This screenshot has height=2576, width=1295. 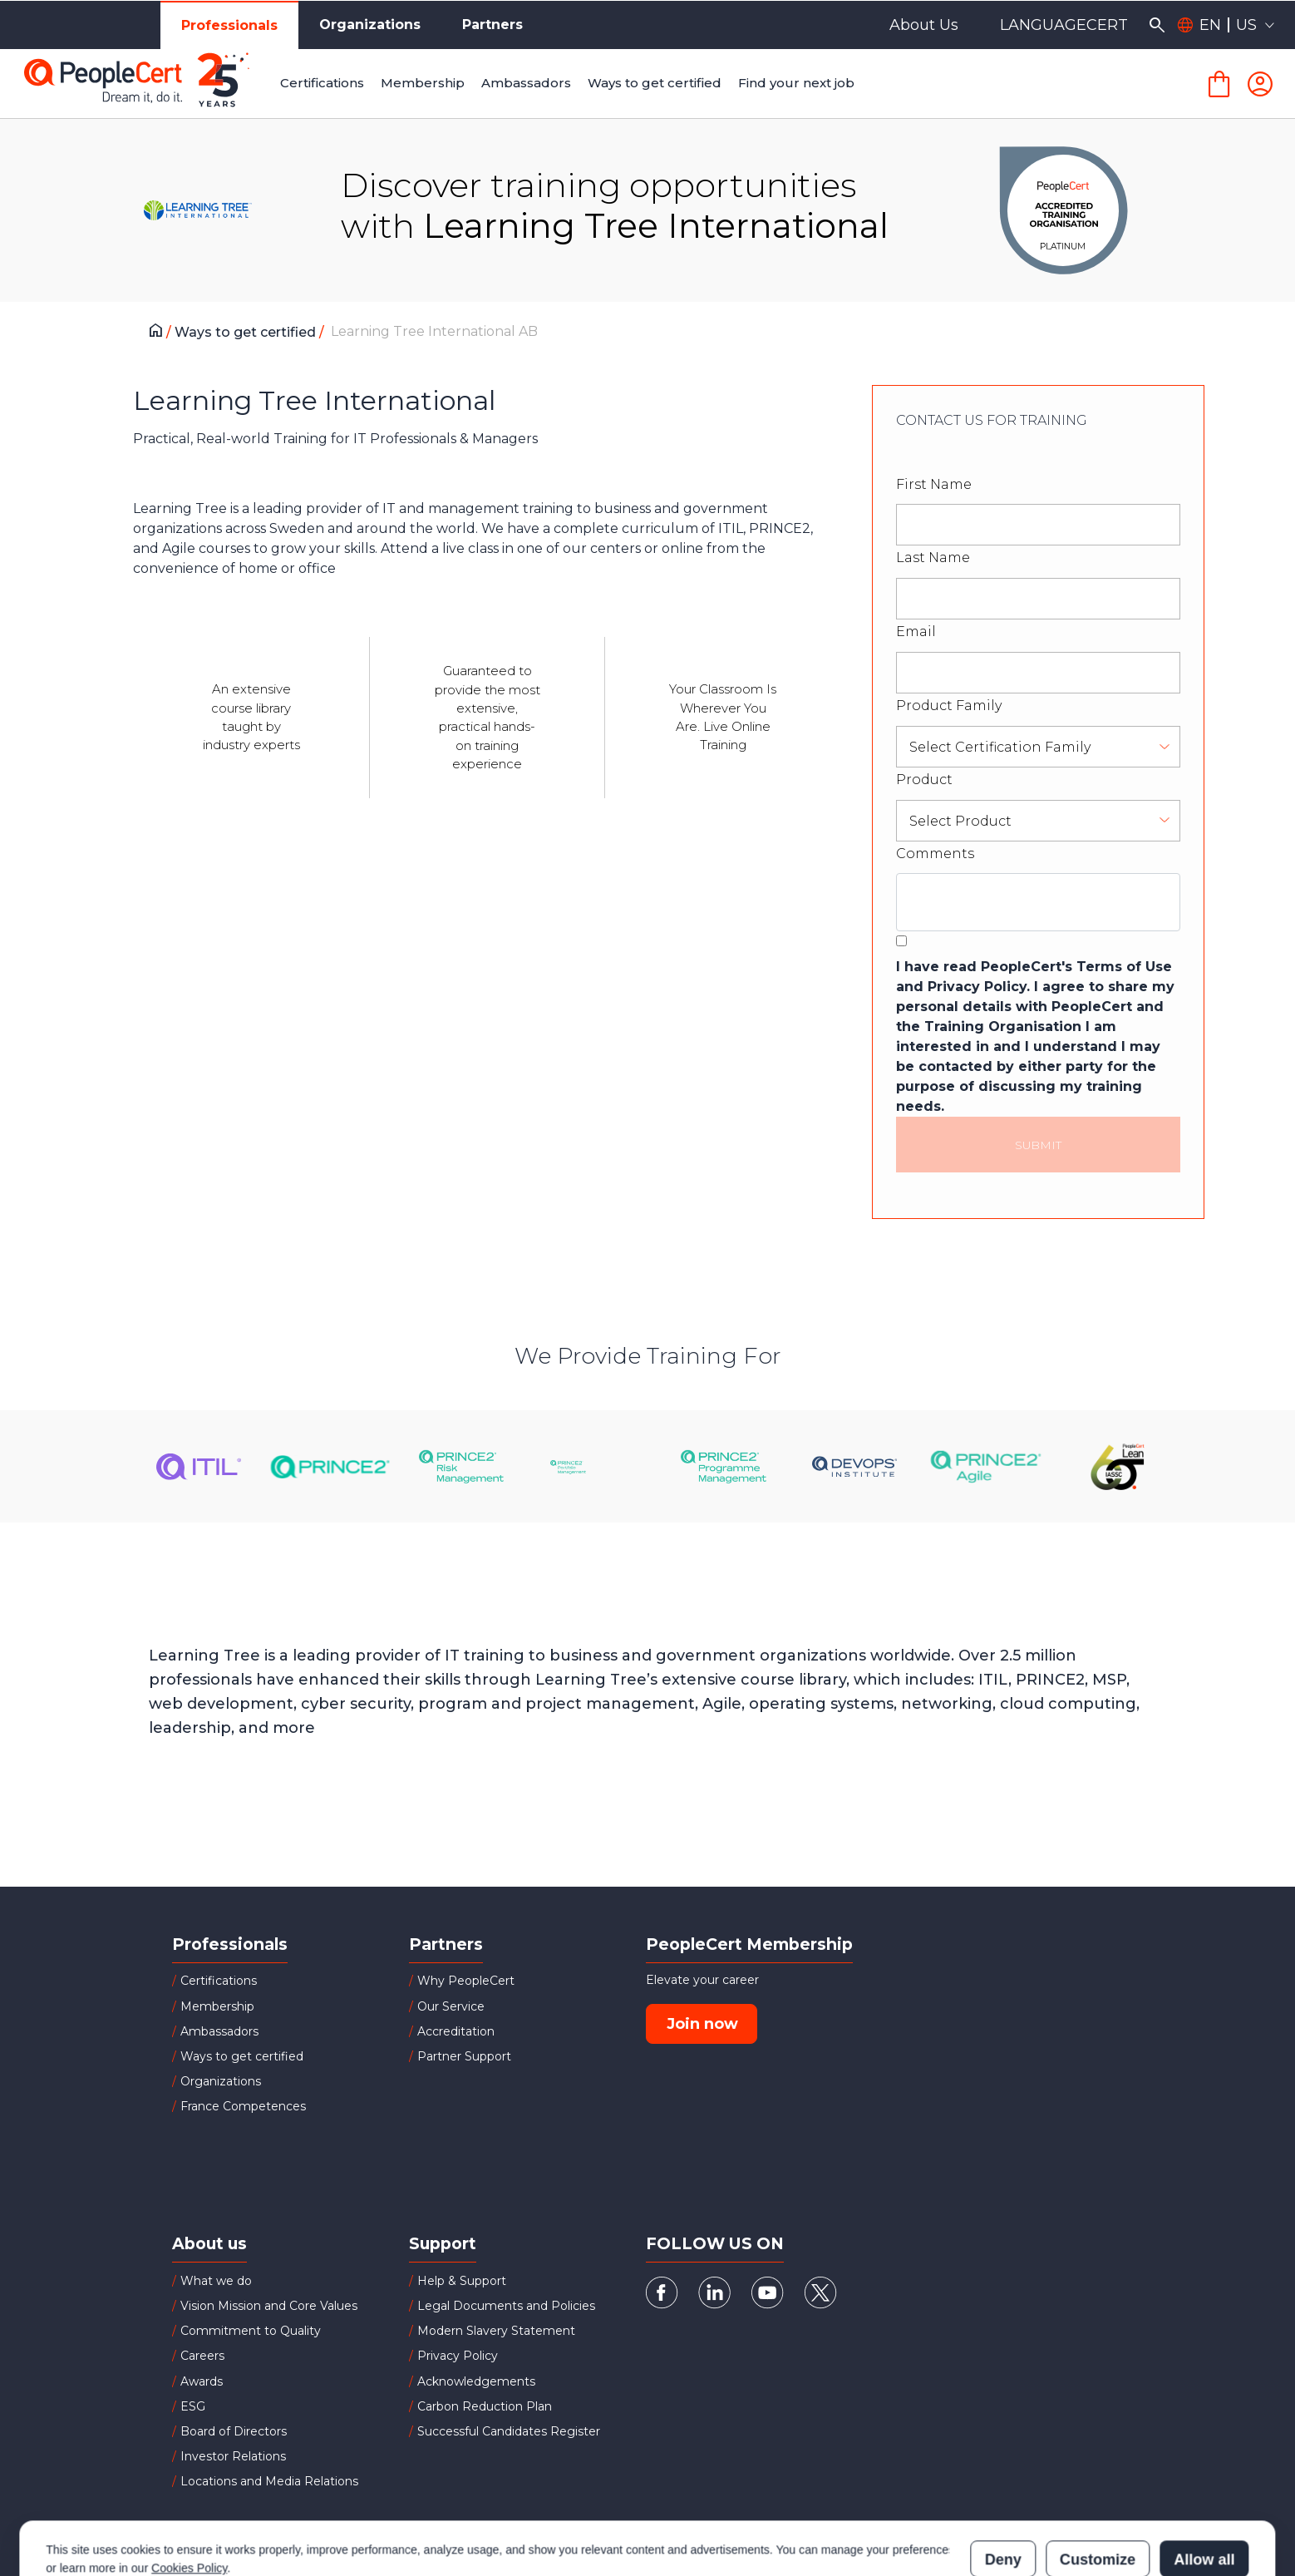 What do you see at coordinates (466, 1980) in the screenshot?
I see `Why PeopleCert` at bounding box center [466, 1980].